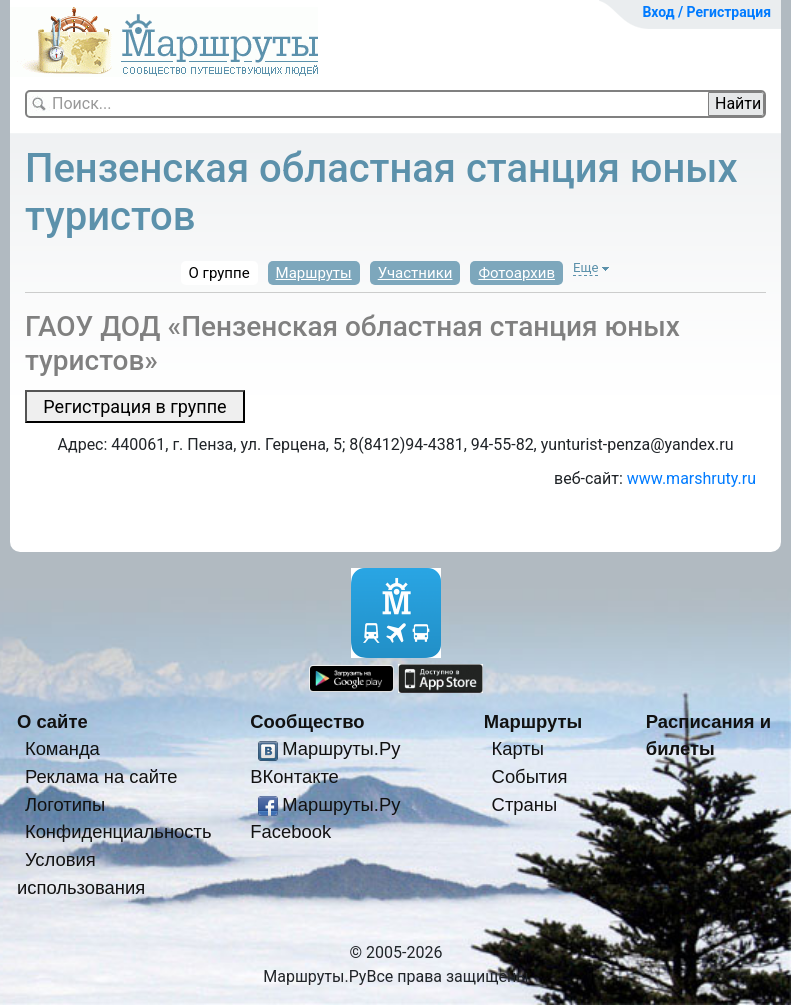 This screenshot has height=1005, width=791. What do you see at coordinates (706, 12) in the screenshot?
I see `Вход / Регистрация` at bounding box center [706, 12].